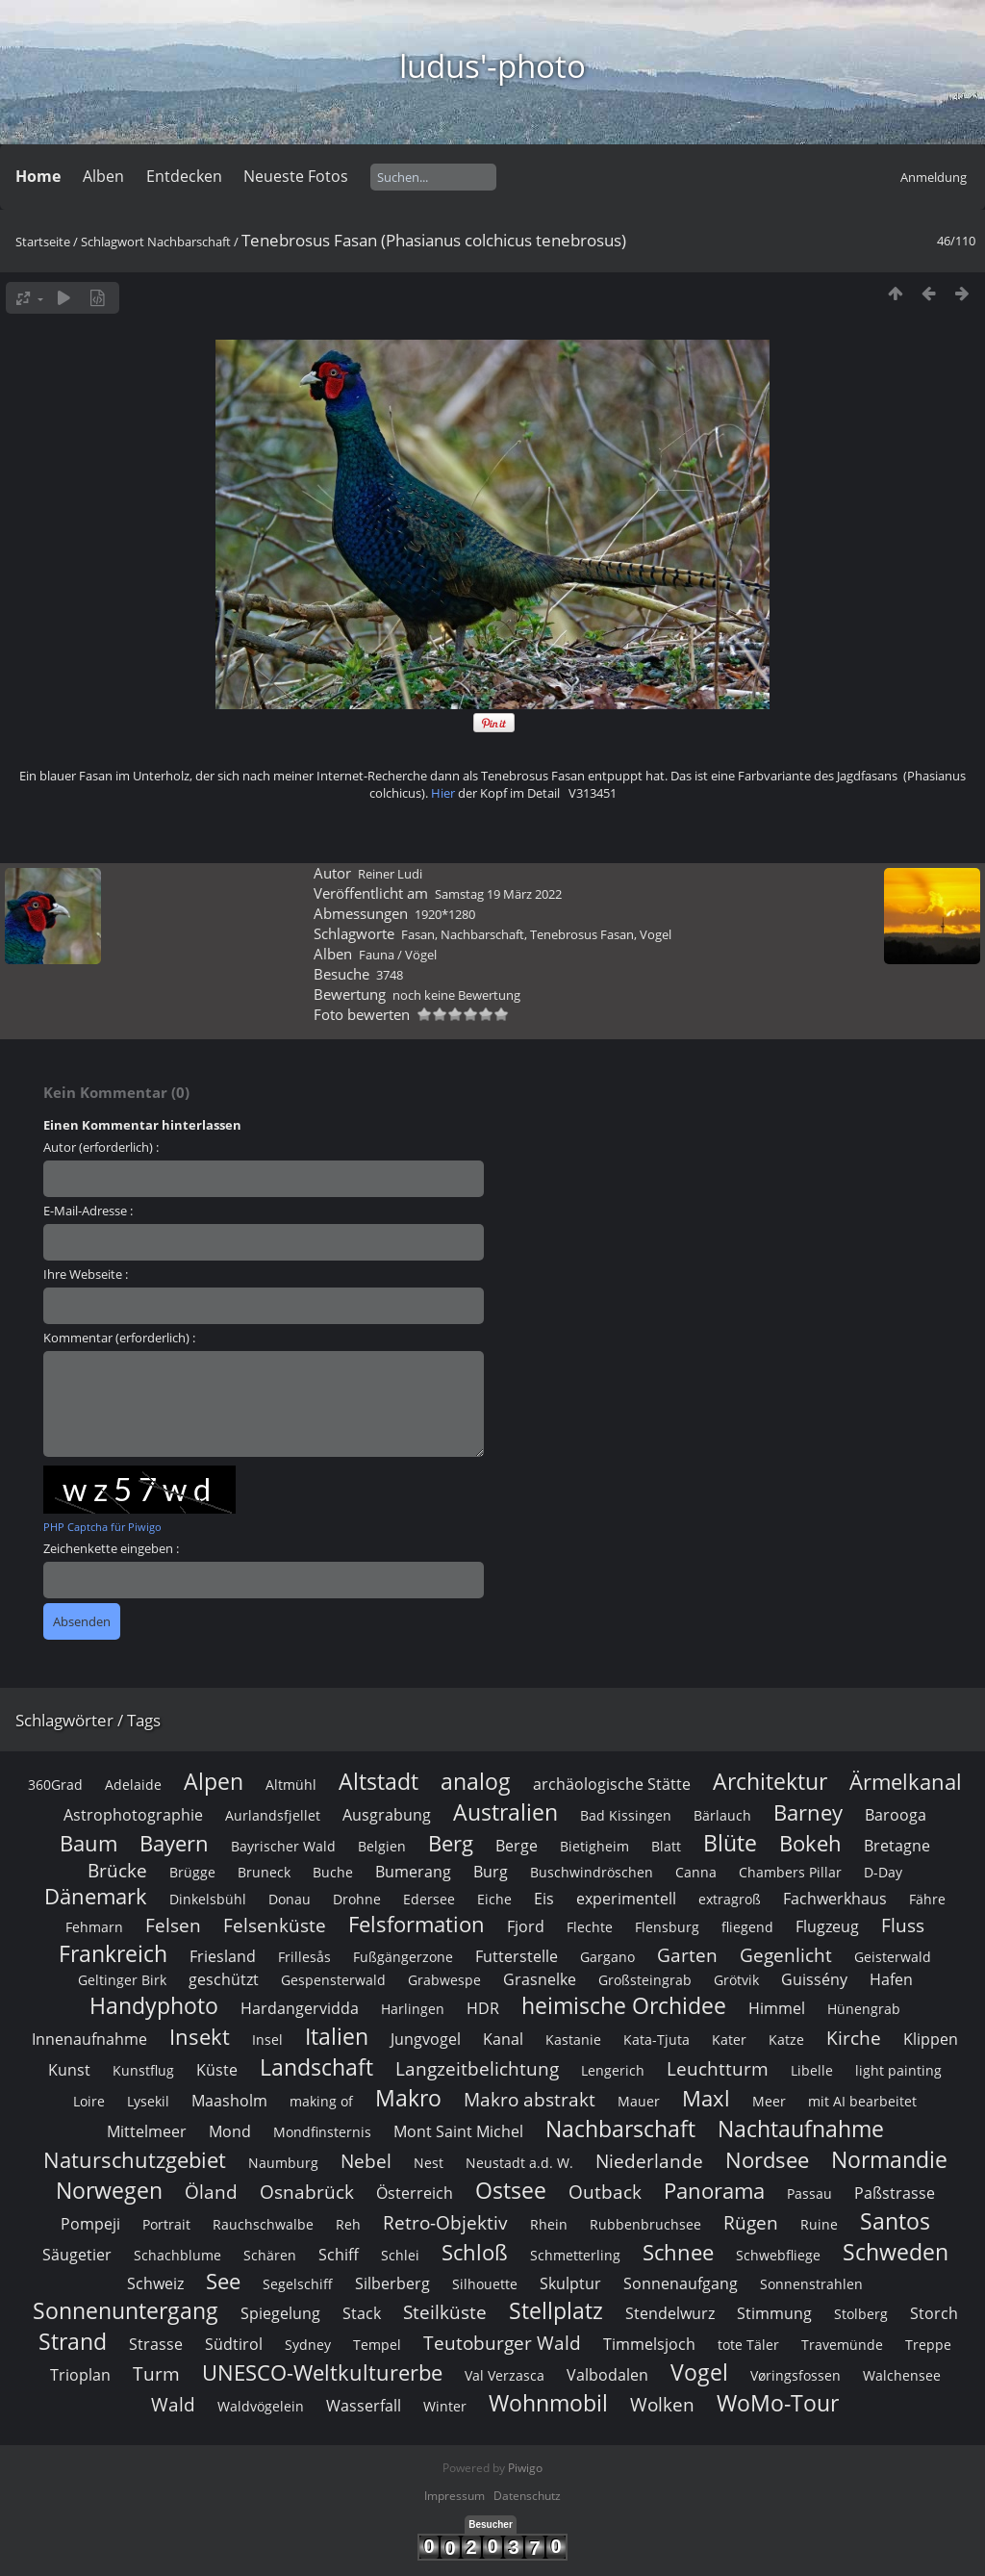  I want to click on Schären, so click(269, 2532).